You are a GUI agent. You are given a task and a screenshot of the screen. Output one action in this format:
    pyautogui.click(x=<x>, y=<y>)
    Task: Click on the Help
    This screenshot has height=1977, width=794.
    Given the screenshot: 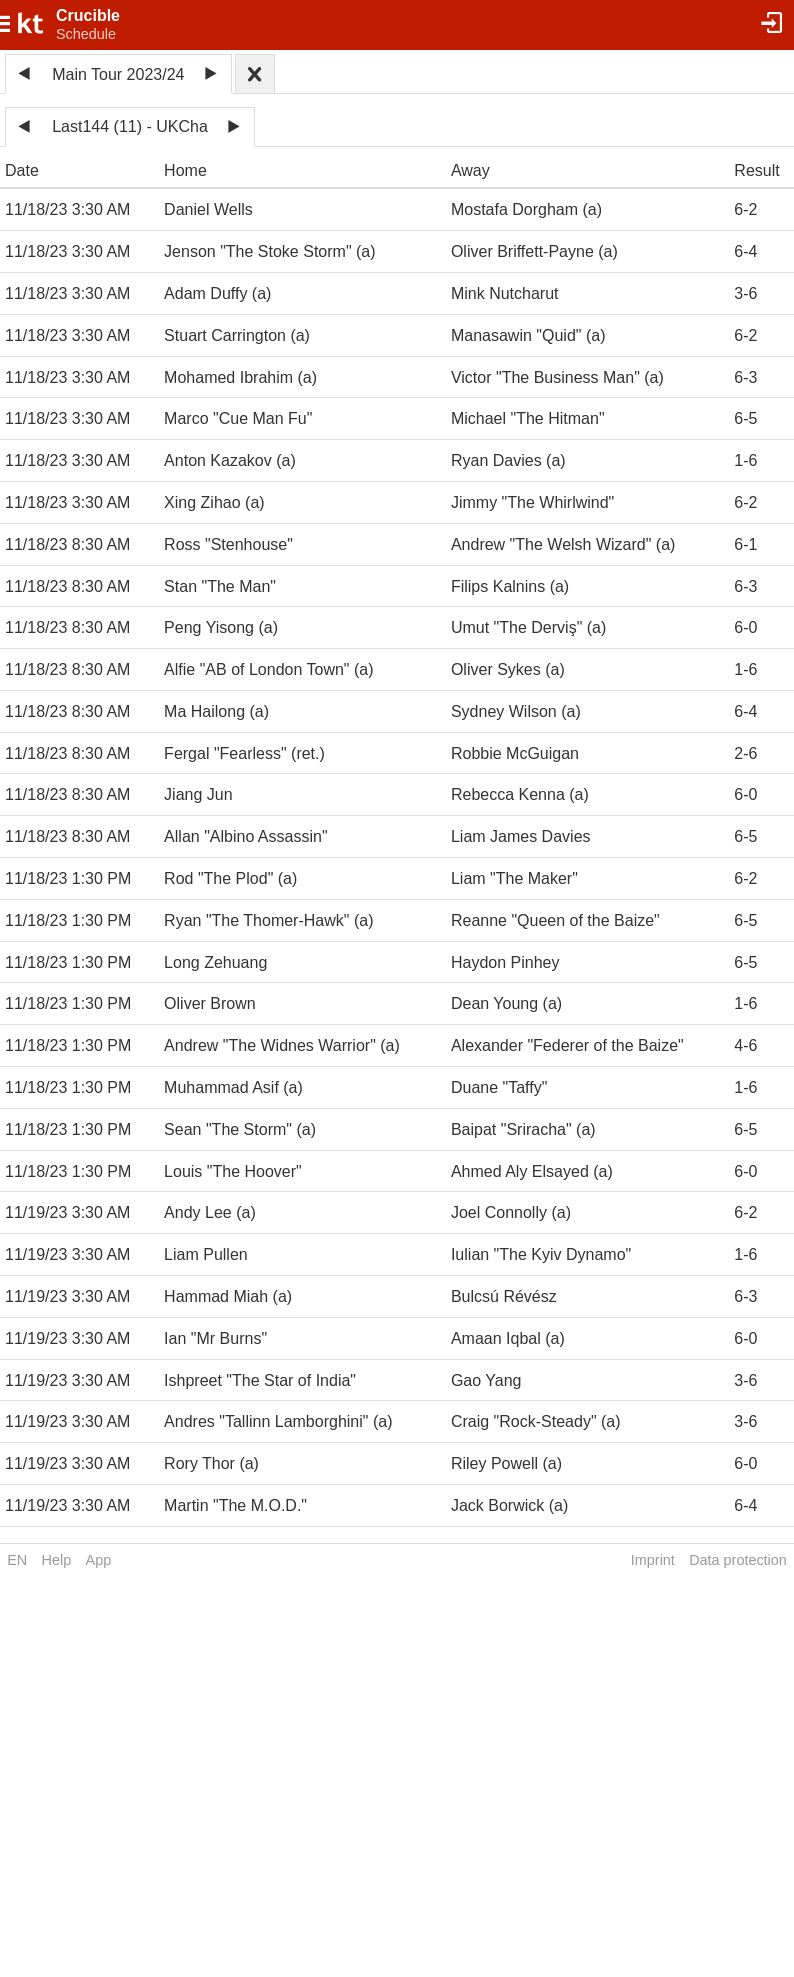 What is the action you would take?
    pyautogui.click(x=57, y=1560)
    